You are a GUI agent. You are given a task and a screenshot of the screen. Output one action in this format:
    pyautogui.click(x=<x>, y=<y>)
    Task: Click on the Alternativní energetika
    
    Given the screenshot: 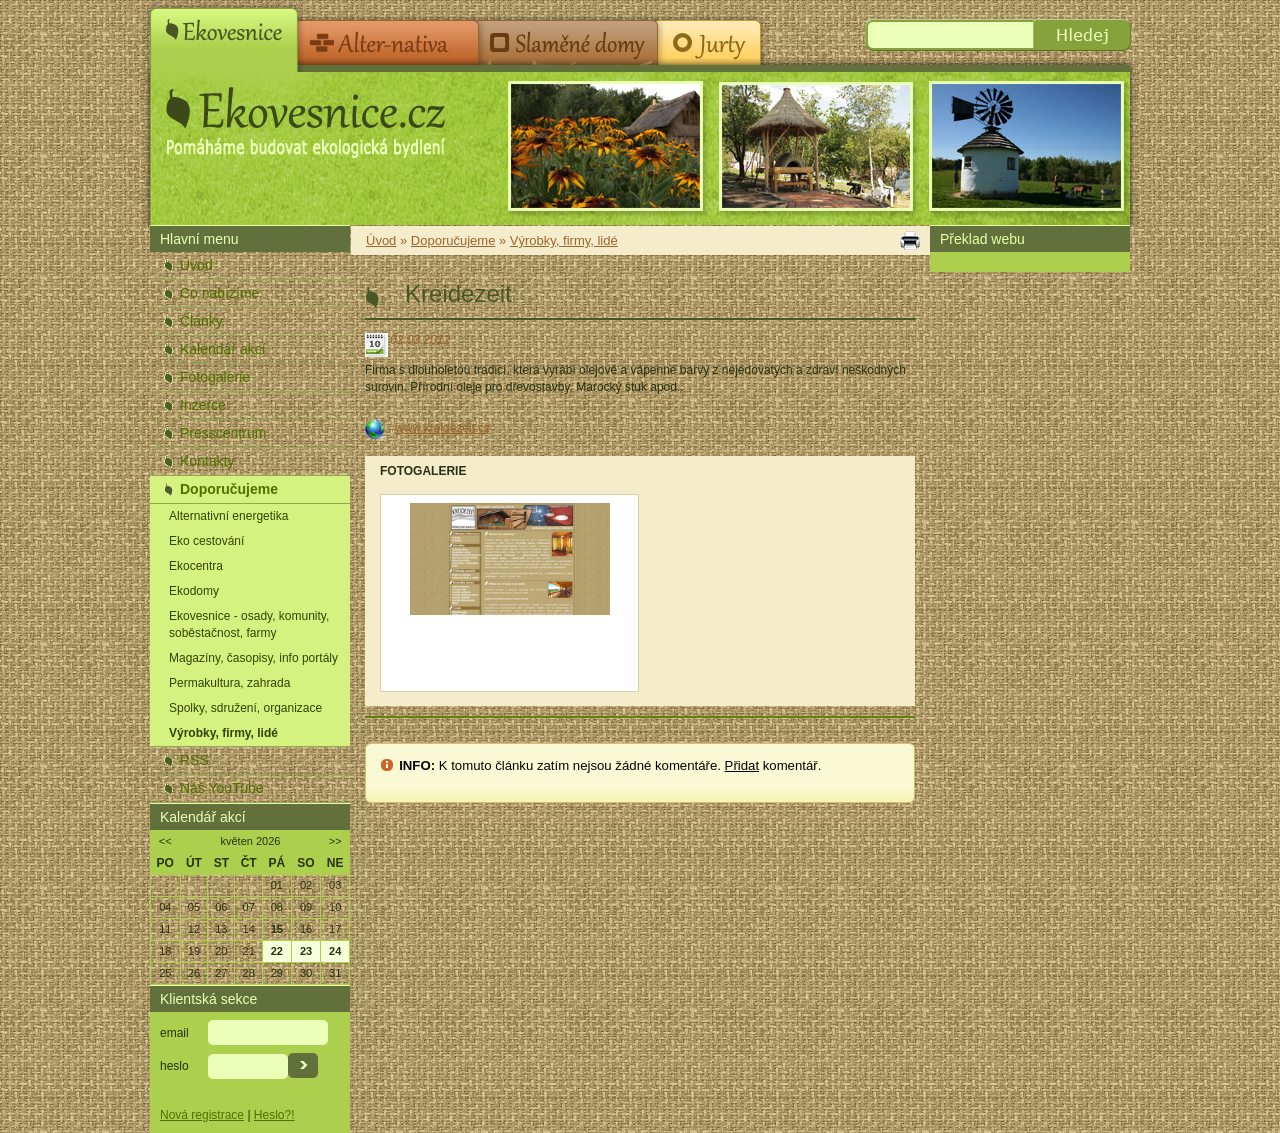 What is the action you would take?
    pyautogui.click(x=228, y=516)
    